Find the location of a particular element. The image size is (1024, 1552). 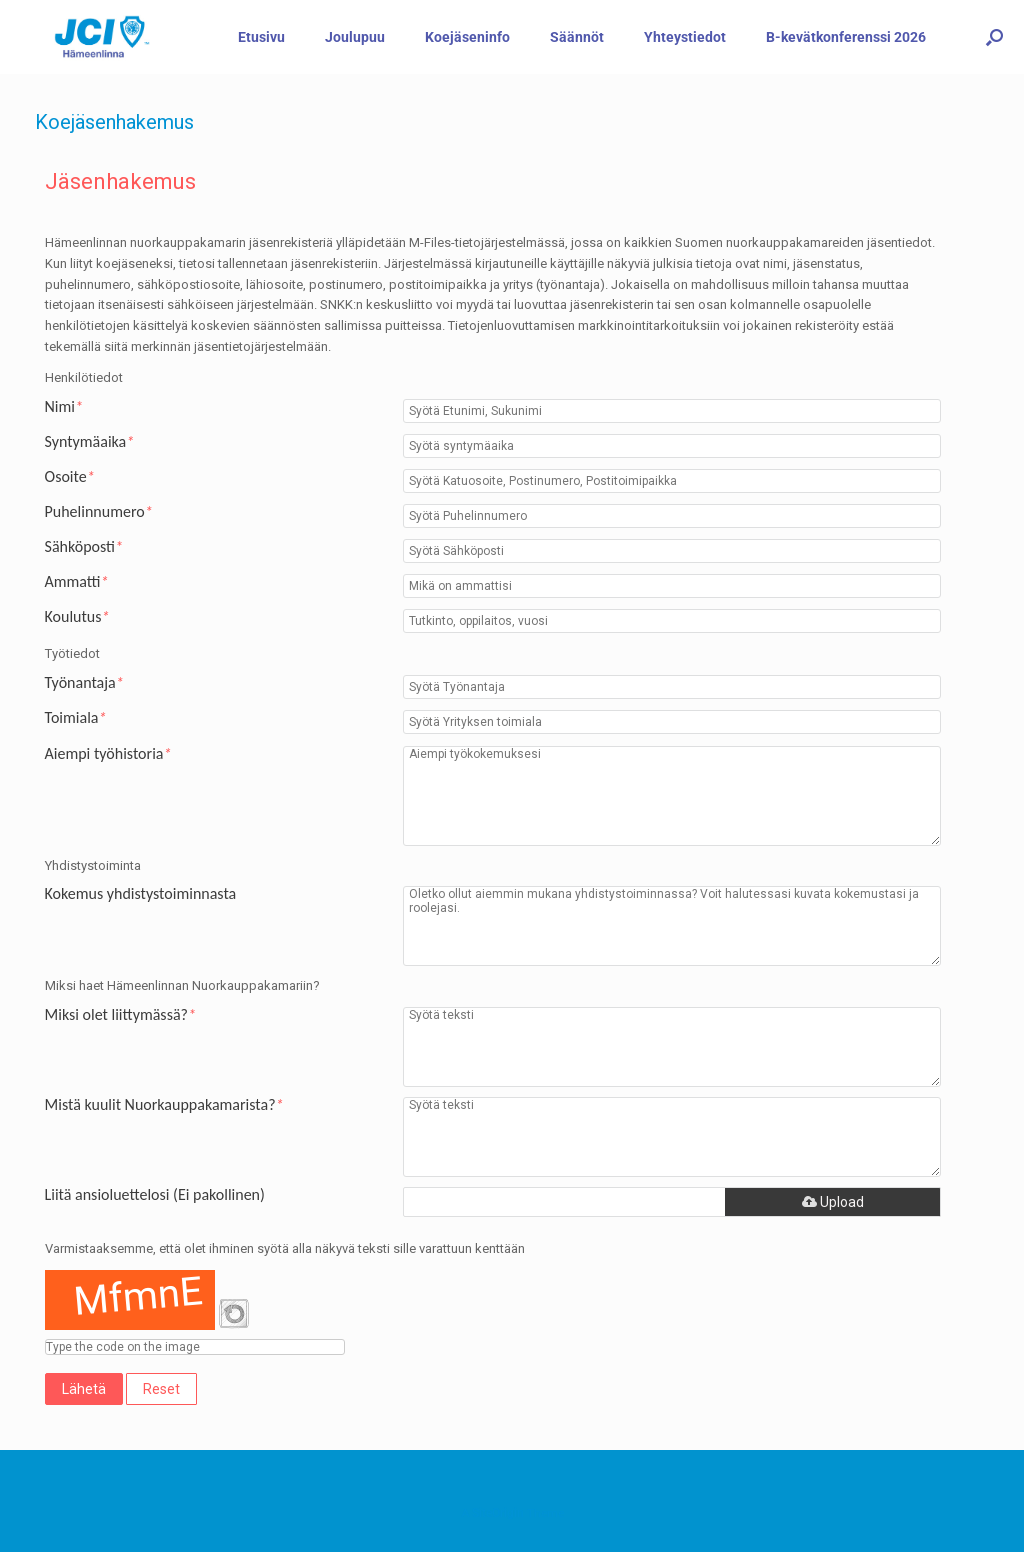

Puhelinnumero is located at coordinates (99, 512).